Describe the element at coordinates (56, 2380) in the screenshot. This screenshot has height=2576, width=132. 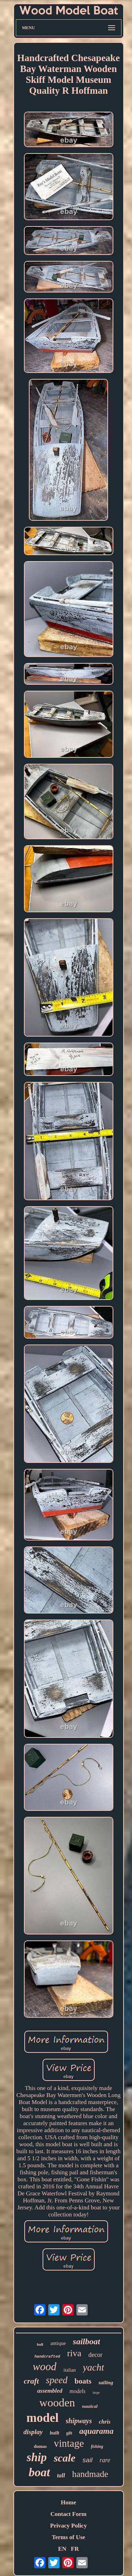
I see `speed` at that location.